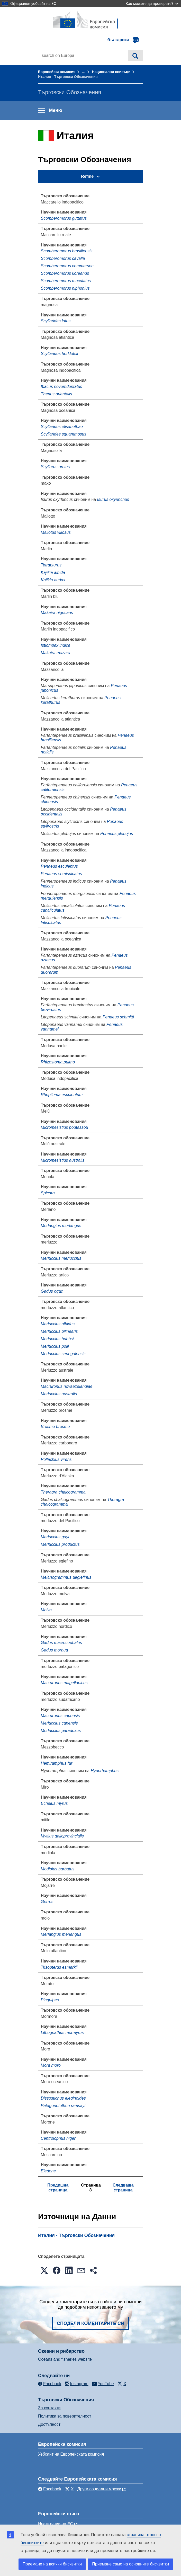 The width and height of the screenshot is (181, 2576). What do you see at coordinates (64, 1683) in the screenshot?
I see `Macruronus magellanicus` at bounding box center [64, 1683].